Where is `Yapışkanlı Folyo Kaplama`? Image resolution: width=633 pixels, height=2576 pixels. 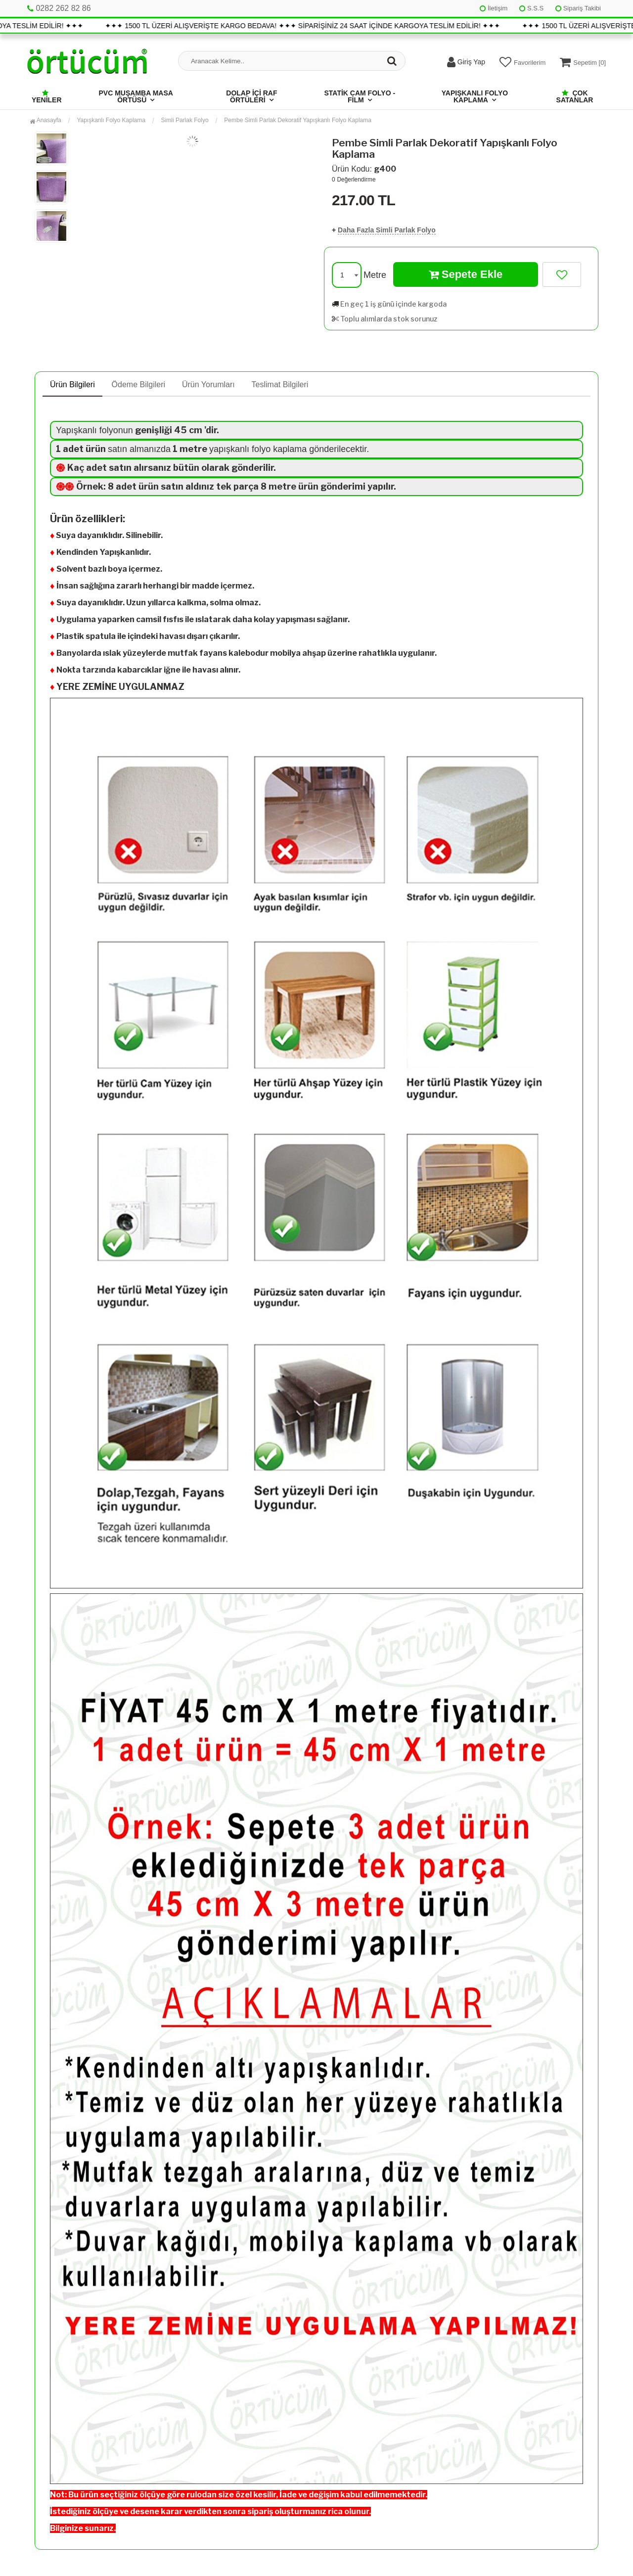
Yapışkanlı Folyo Kaplama is located at coordinates (475, 96).